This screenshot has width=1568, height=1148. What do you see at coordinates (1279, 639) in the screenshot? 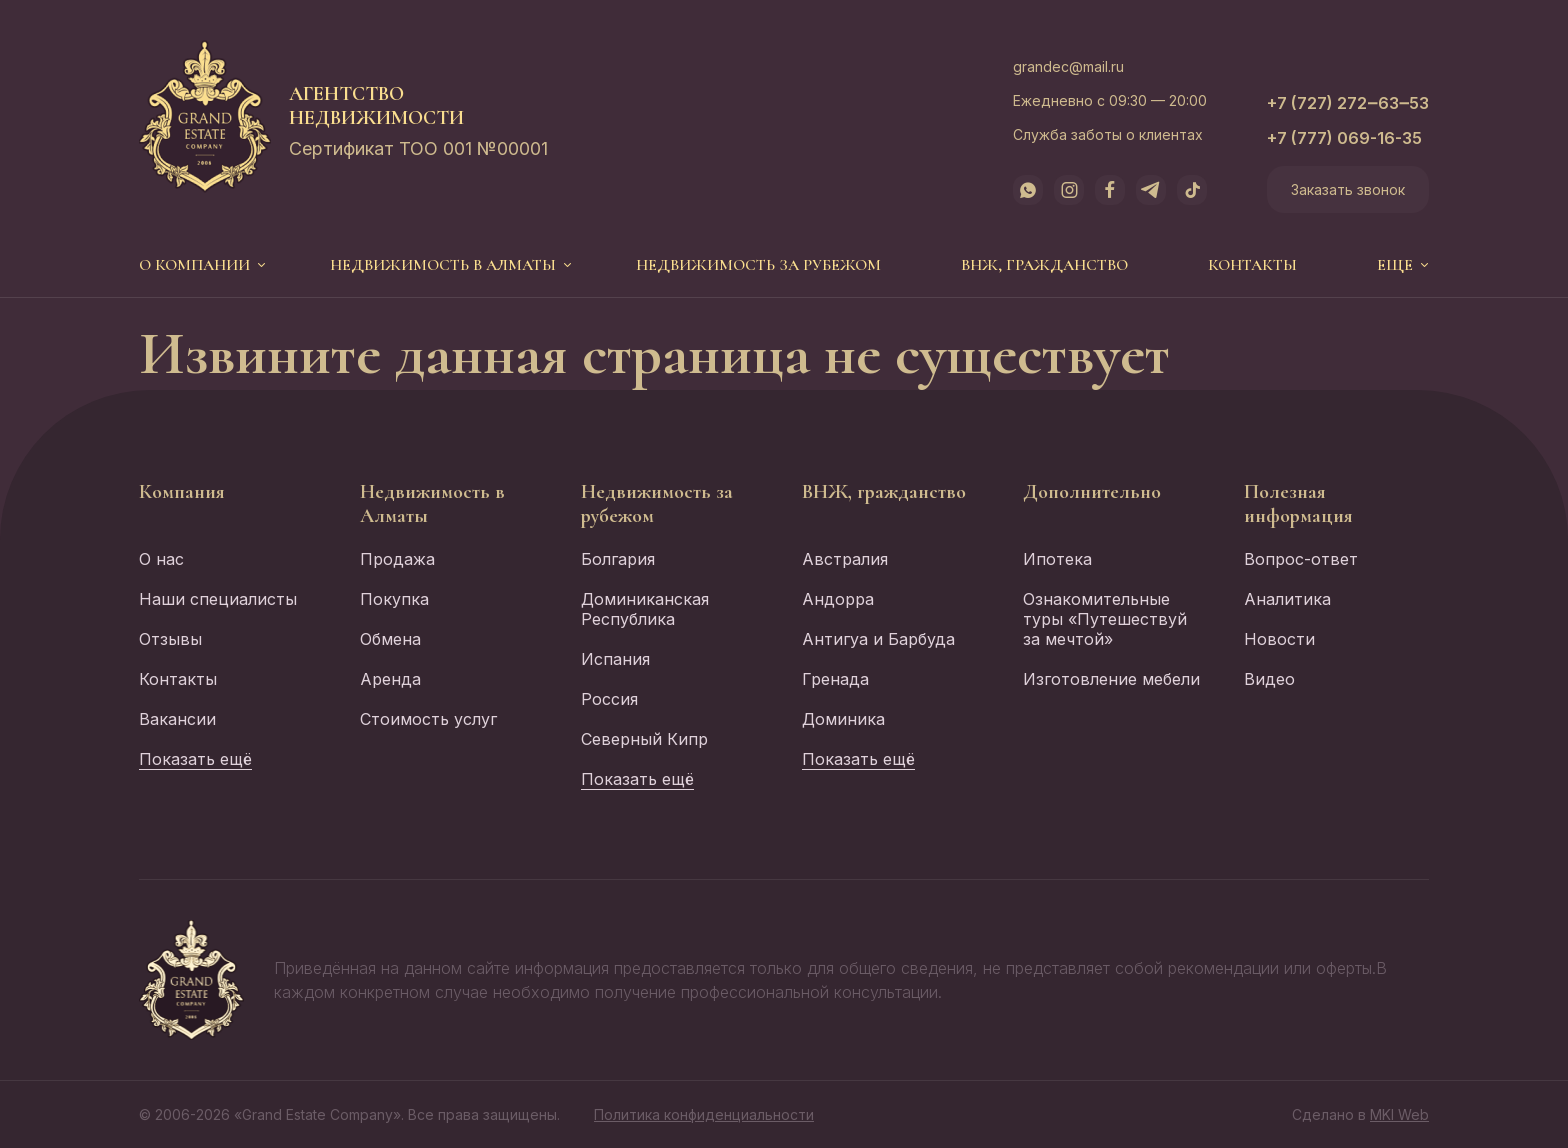
I see `Новости` at bounding box center [1279, 639].